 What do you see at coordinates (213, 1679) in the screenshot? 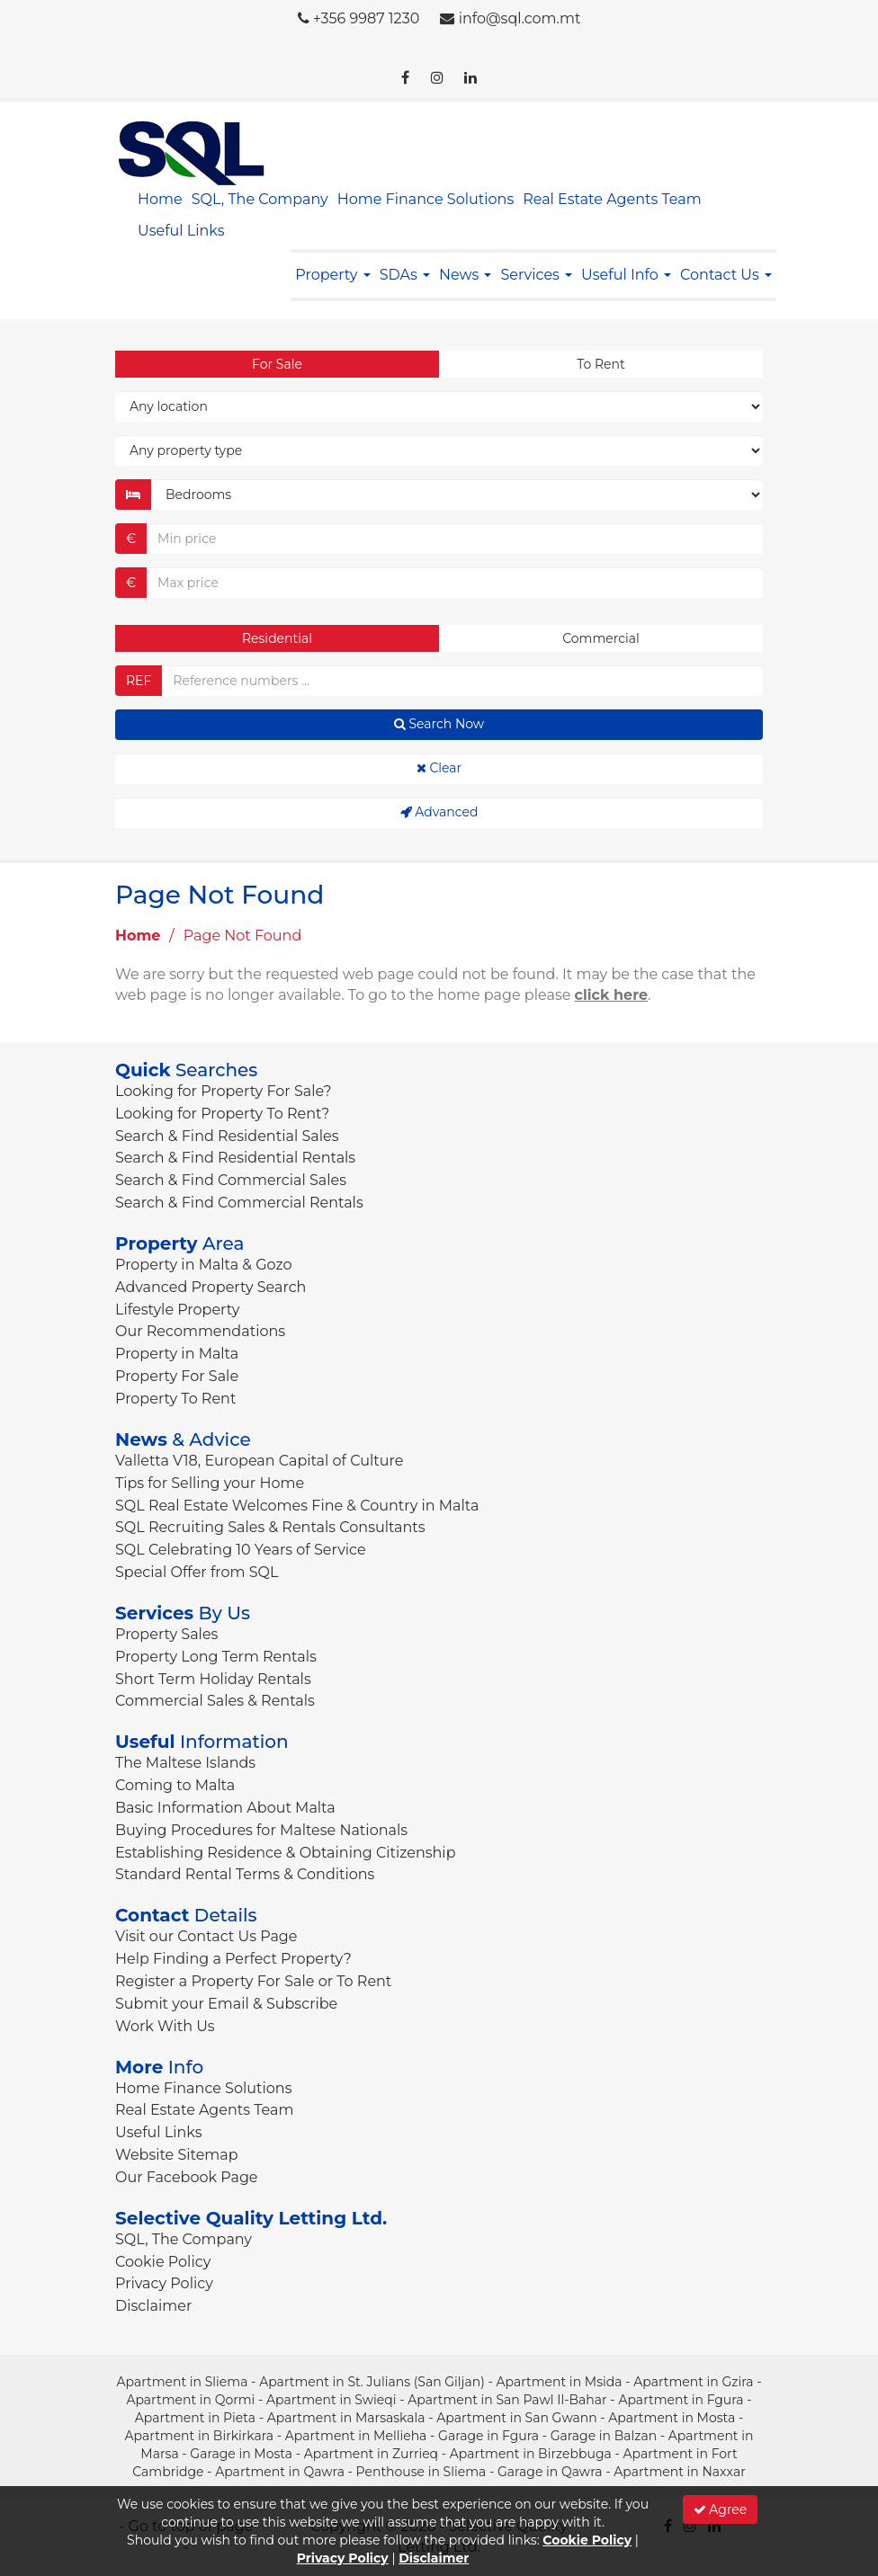
I see `Short Term Holiday Rentals` at bounding box center [213, 1679].